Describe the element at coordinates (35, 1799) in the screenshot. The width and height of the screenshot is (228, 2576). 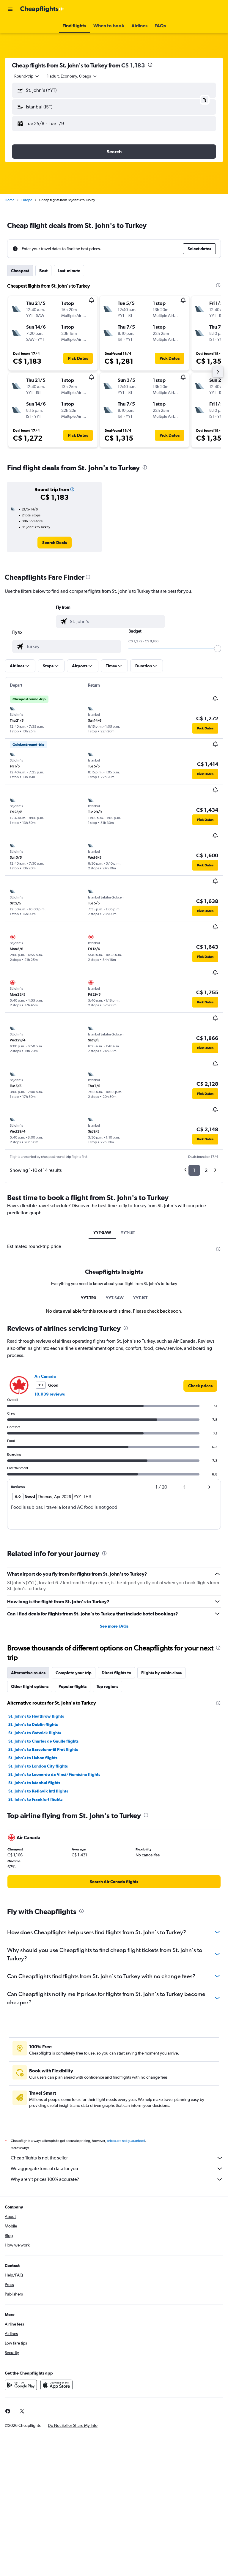
I see `St. John's to Frankfurt flights` at that location.